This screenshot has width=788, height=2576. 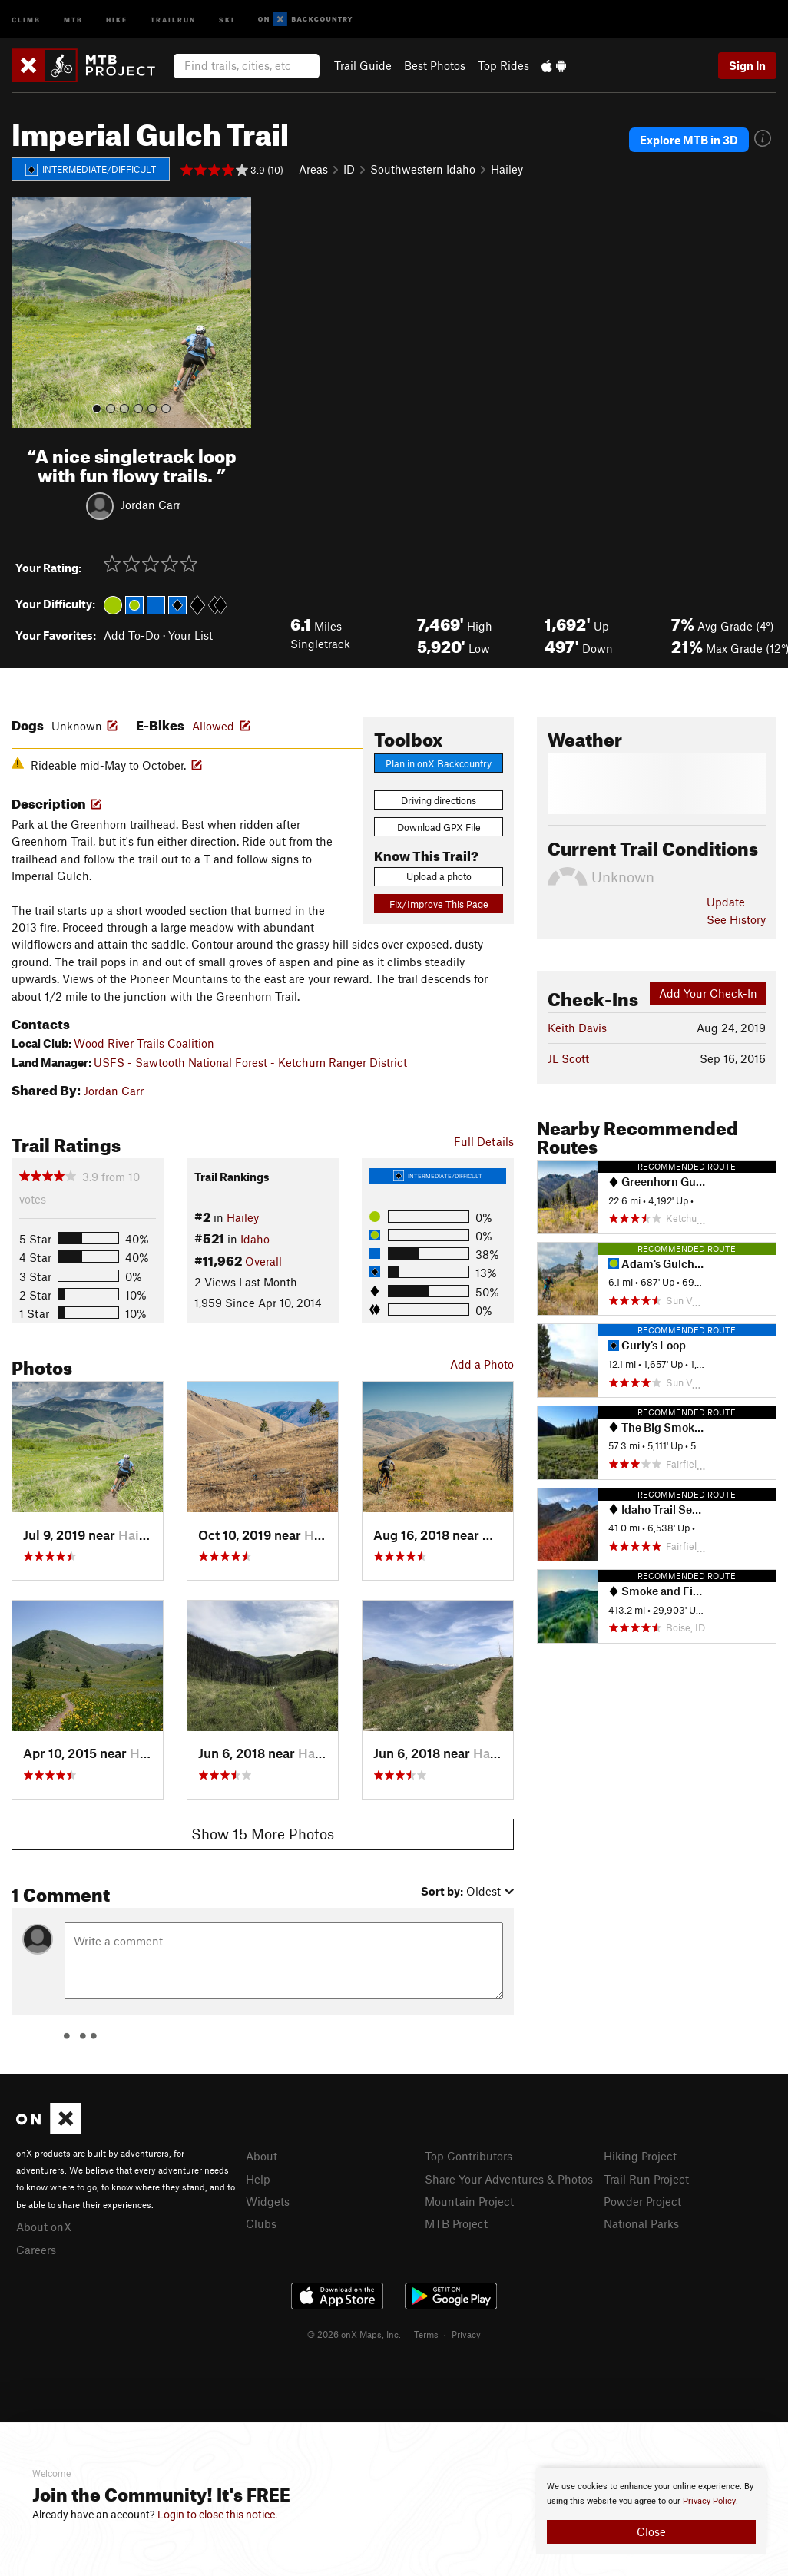 I want to click on Full Details, so click(x=484, y=1141).